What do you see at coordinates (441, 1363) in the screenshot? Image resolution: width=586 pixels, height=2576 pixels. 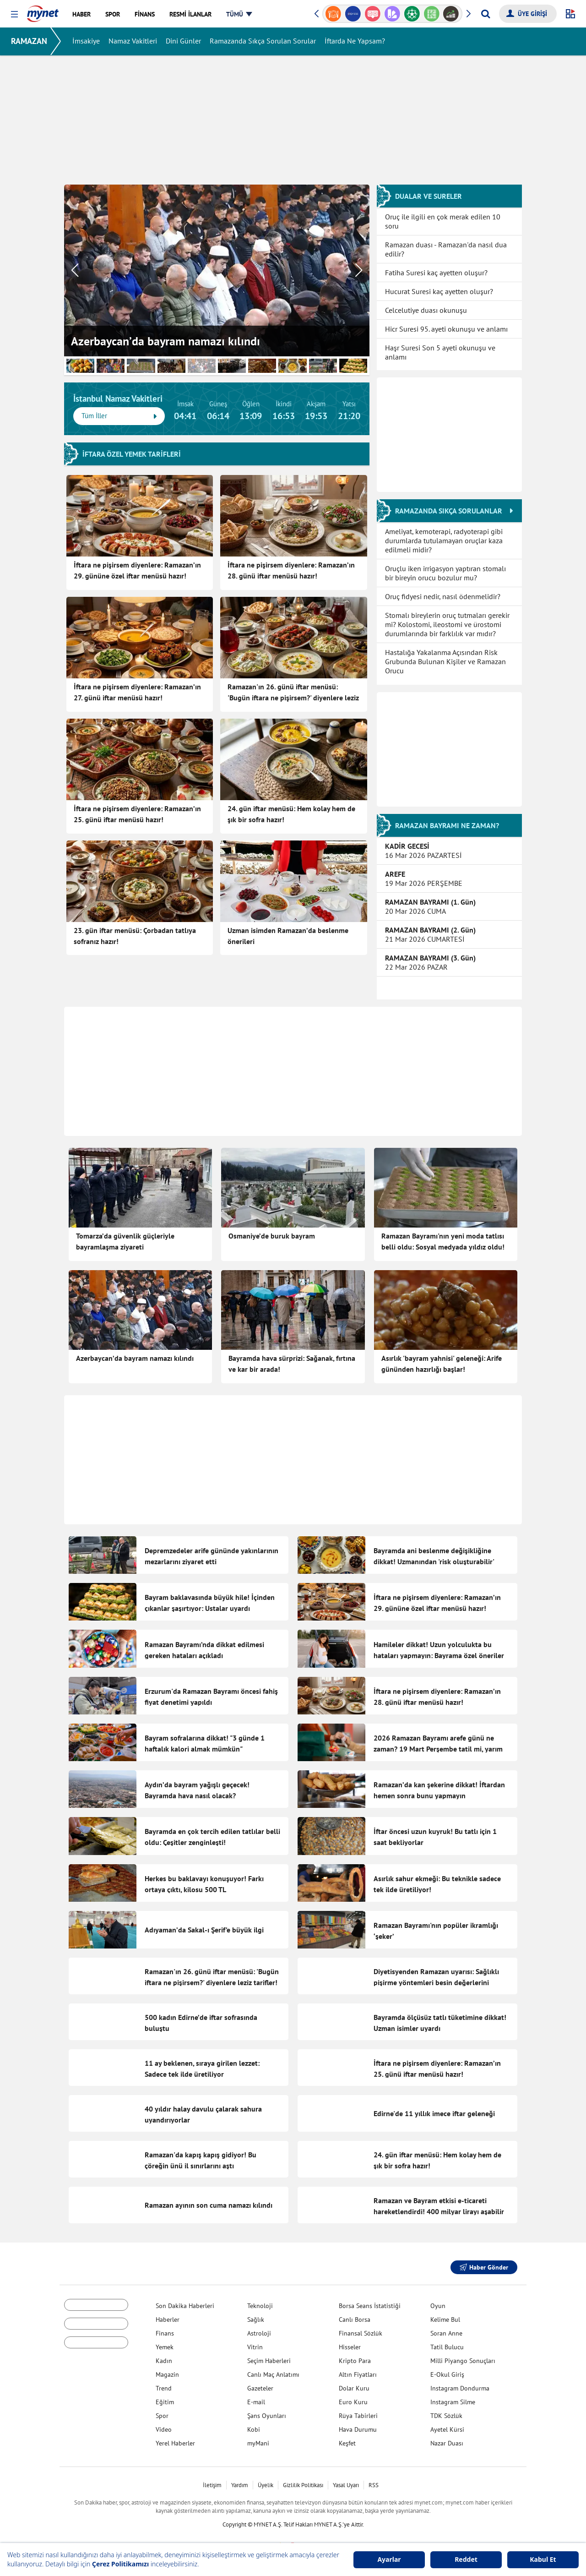 I see `Asırlık 'bayram yahnisi' geleneği: Arife gününden hazırlığı başlar!` at bounding box center [441, 1363].